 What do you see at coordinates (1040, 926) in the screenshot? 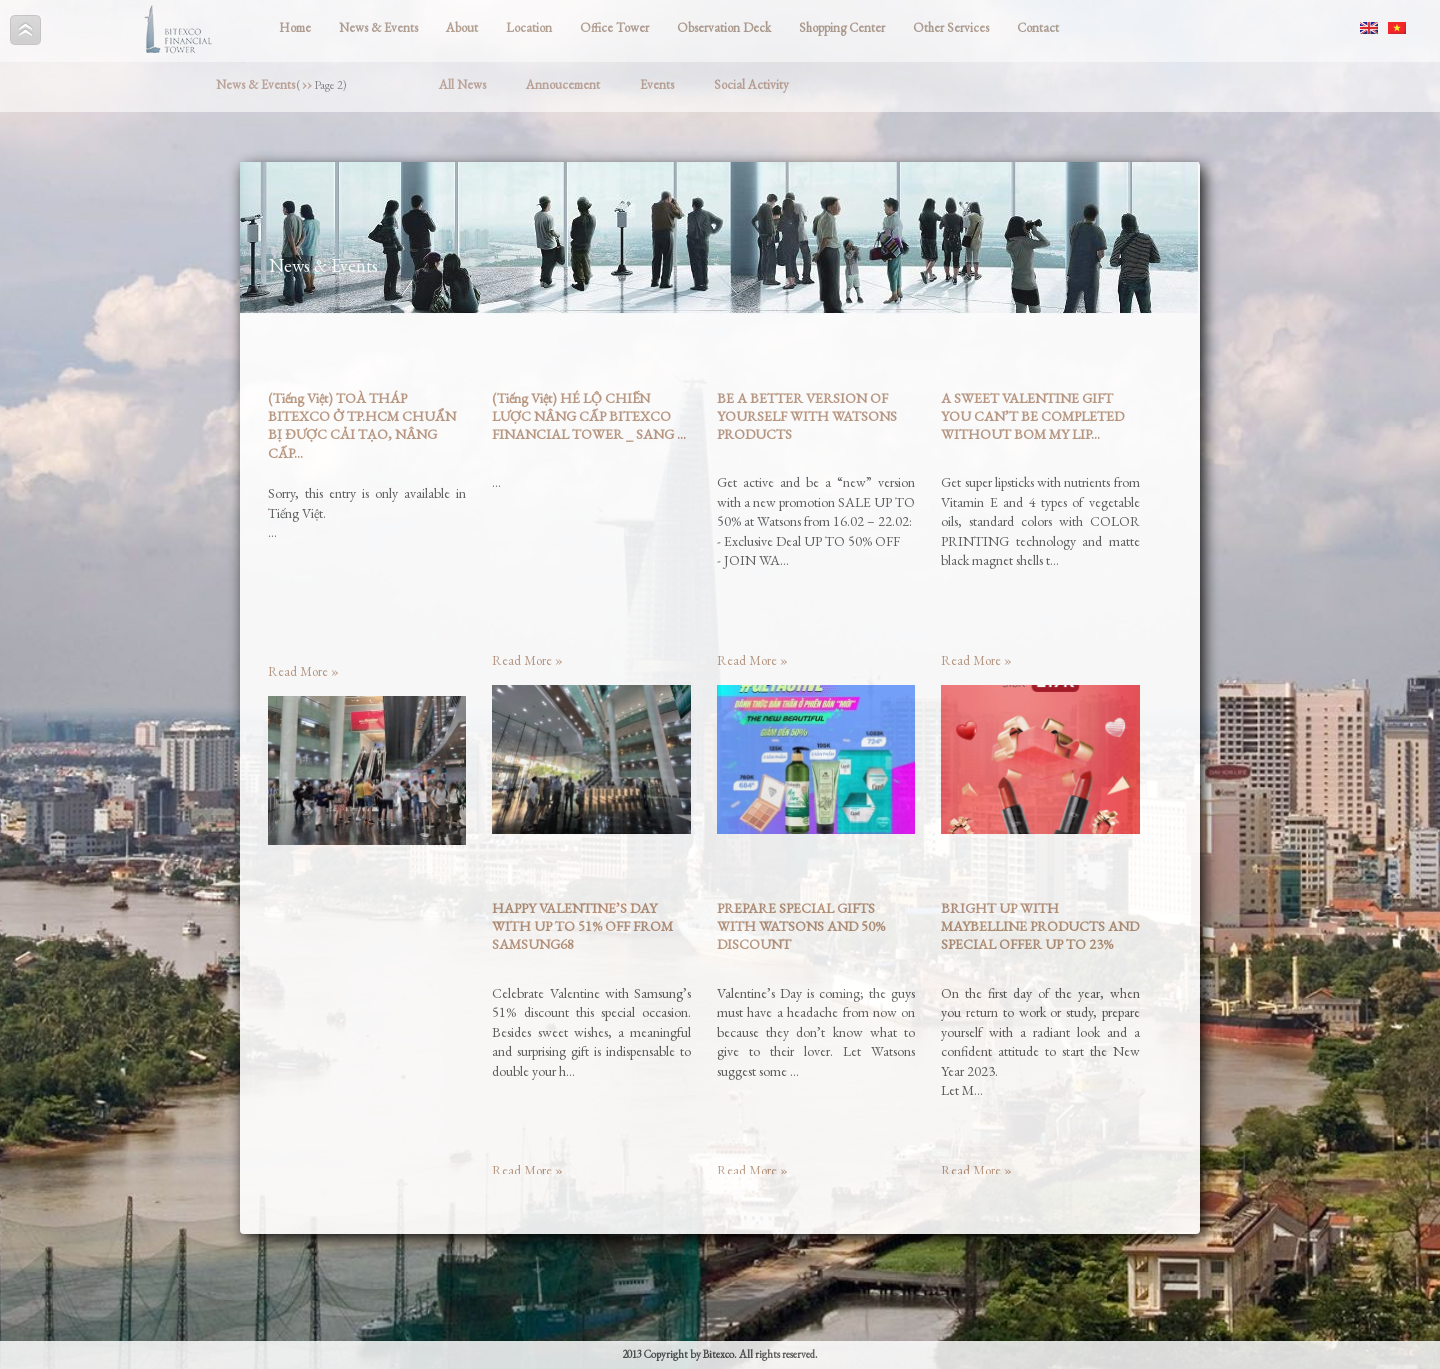
I see `BRIGHT UP WITH MAYBELLINE PRODUCTS AND SPECIAL OFFER UP TO 23%` at bounding box center [1040, 926].